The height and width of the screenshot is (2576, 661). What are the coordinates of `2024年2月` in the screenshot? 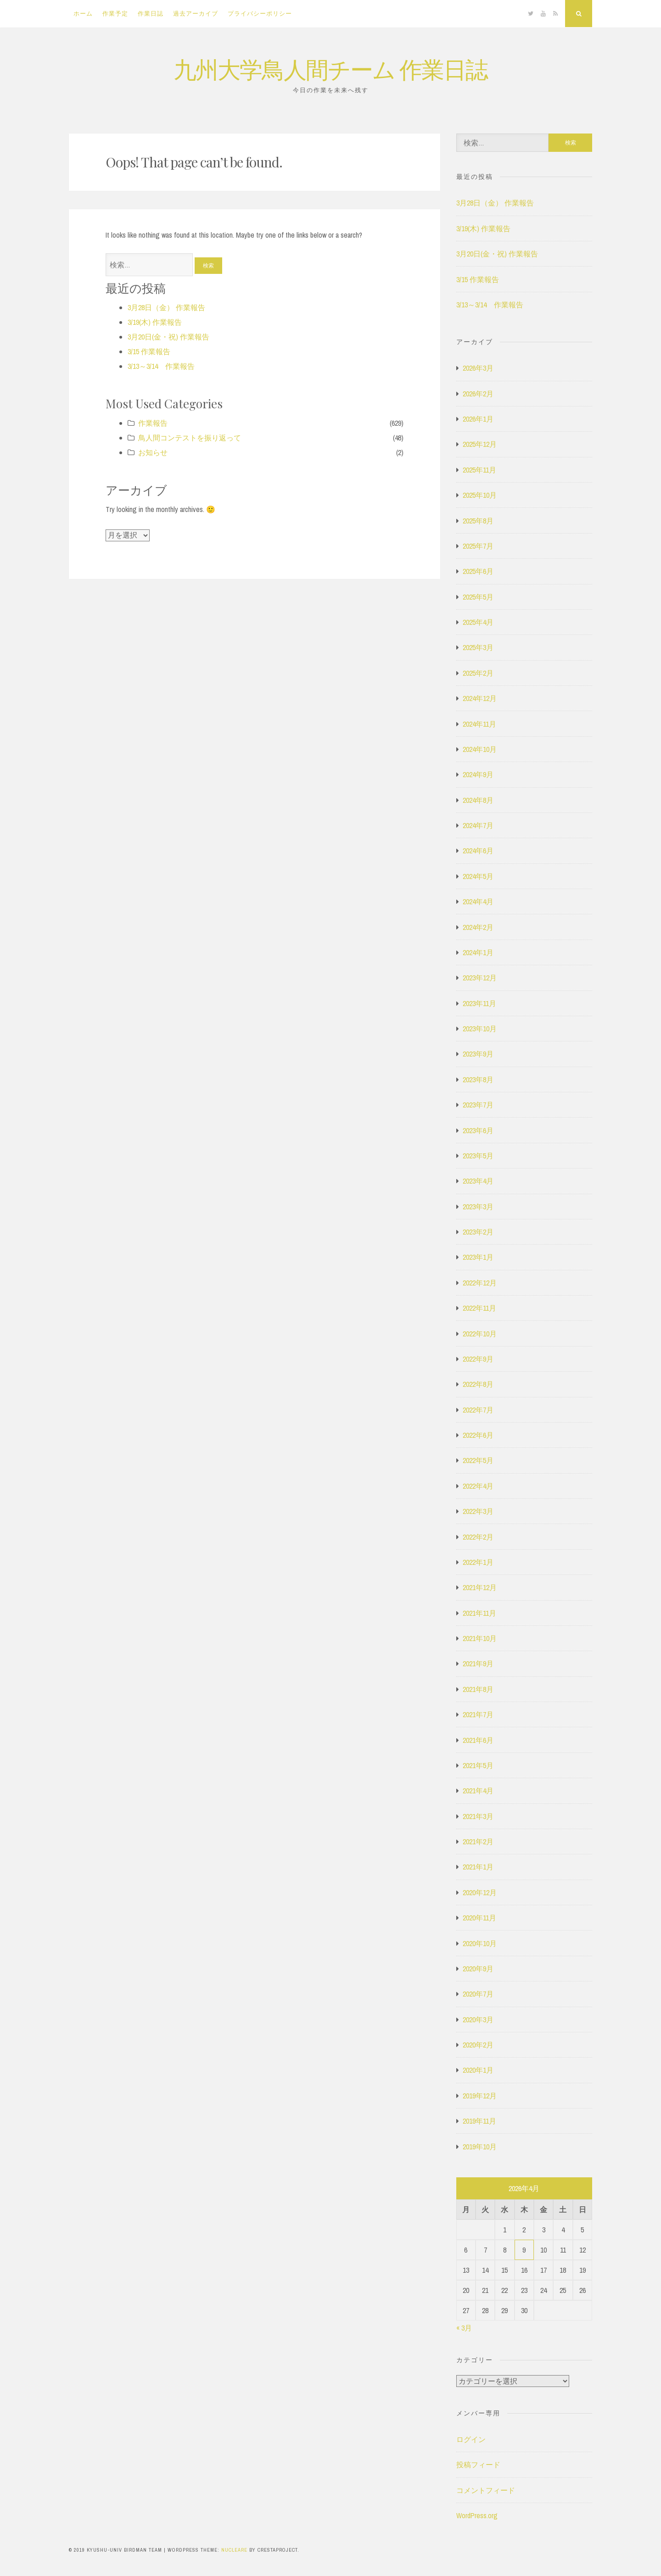 It's located at (478, 927).